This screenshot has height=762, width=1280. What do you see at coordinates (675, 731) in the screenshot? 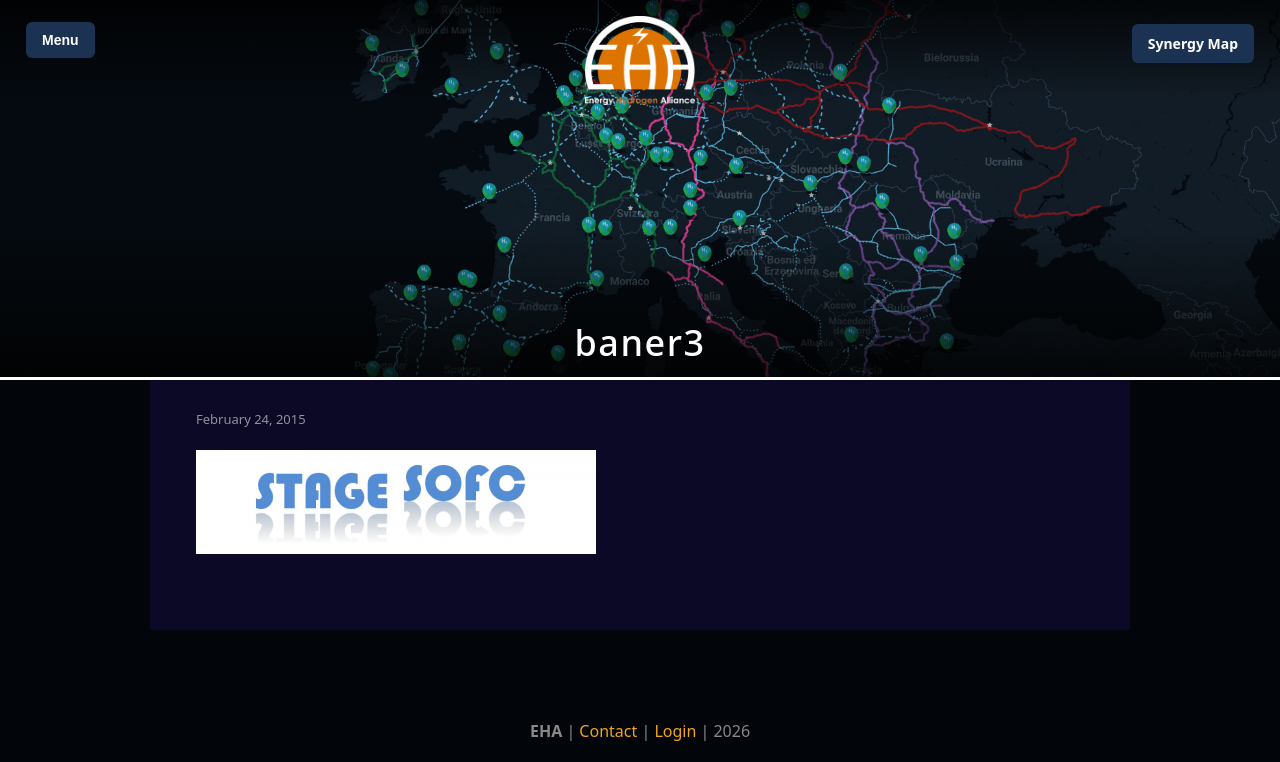
I see `Login` at bounding box center [675, 731].